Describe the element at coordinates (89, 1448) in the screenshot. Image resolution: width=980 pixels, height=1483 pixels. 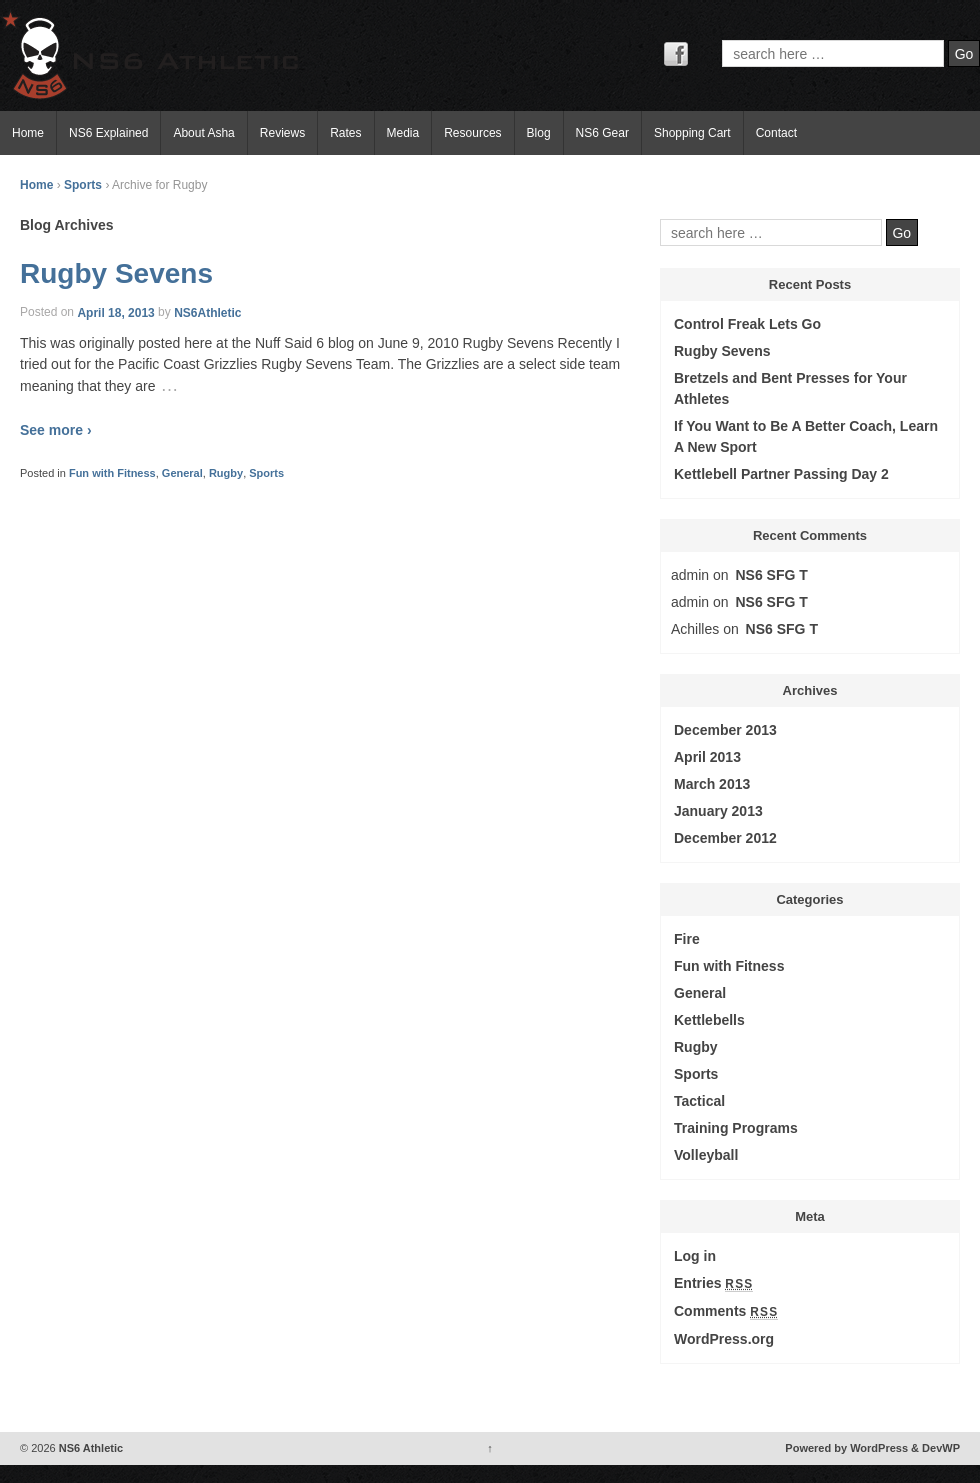
I see `NS6 Athletic` at that location.